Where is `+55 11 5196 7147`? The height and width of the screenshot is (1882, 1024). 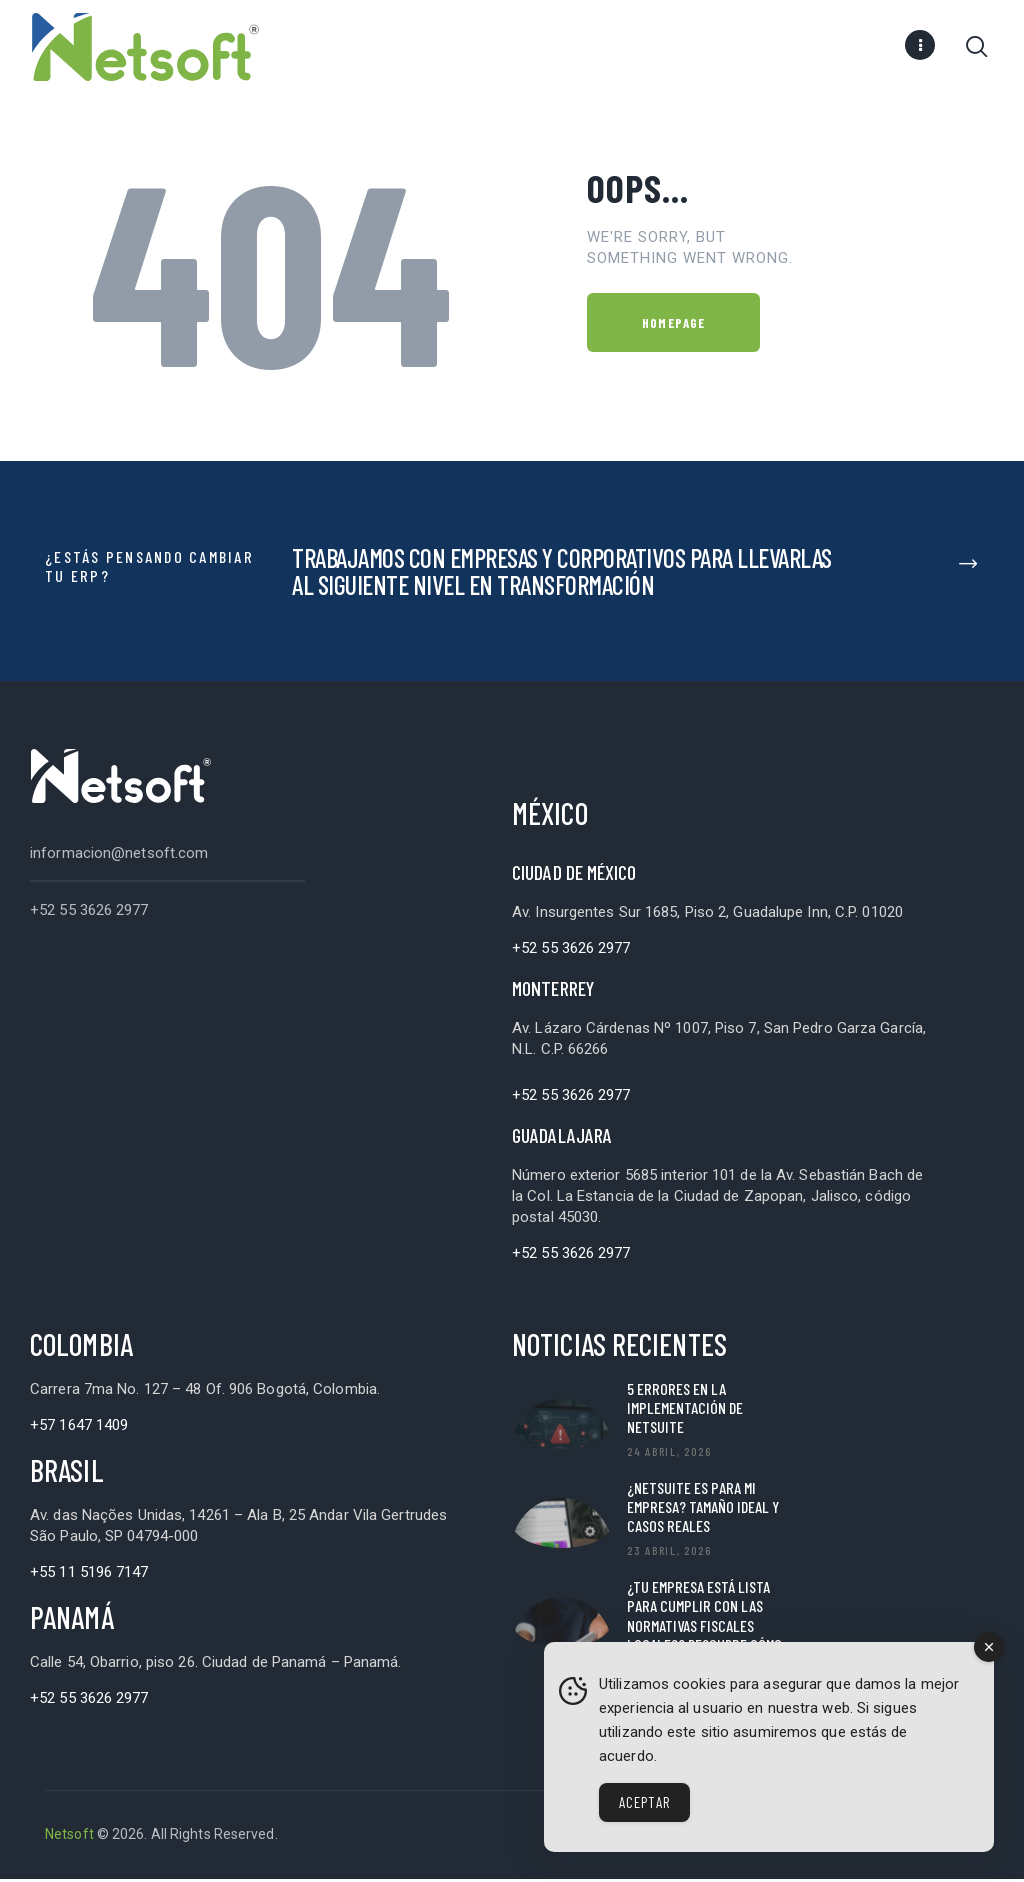
+55 11 5196 7147 is located at coordinates (89, 1575).